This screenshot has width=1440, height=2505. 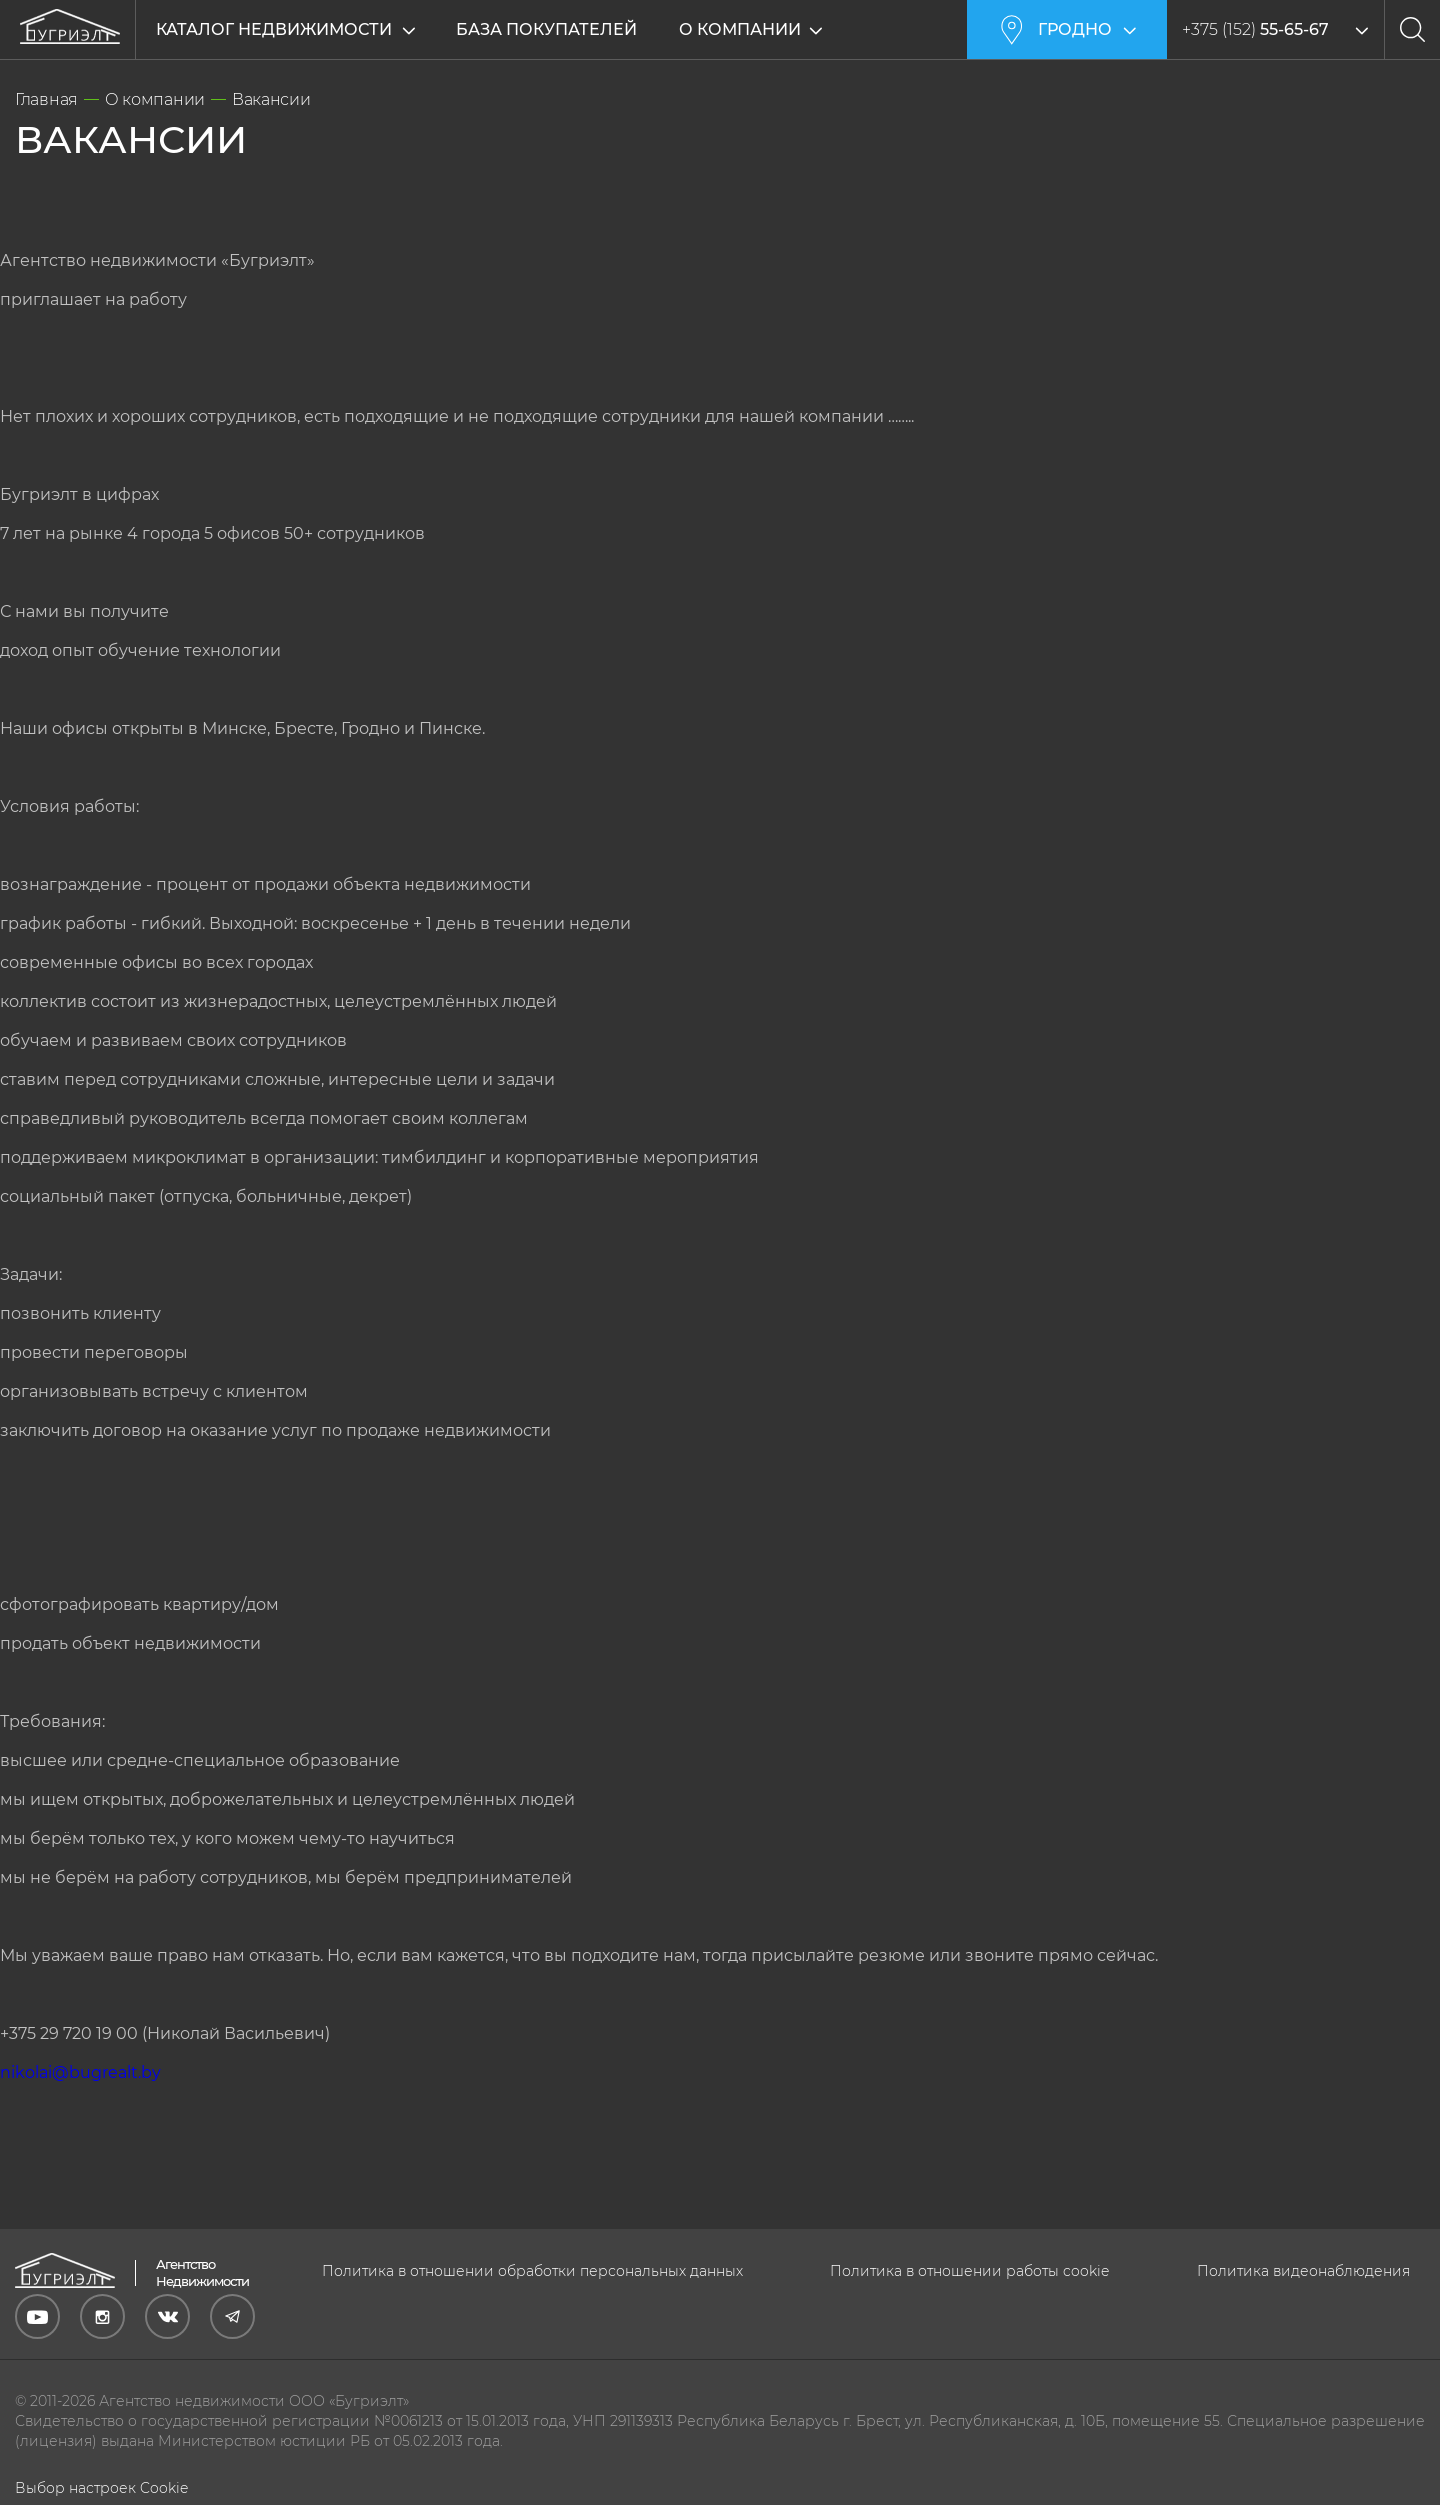 I want to click on Выбор настроек Cookie, so click(x=101, y=2488).